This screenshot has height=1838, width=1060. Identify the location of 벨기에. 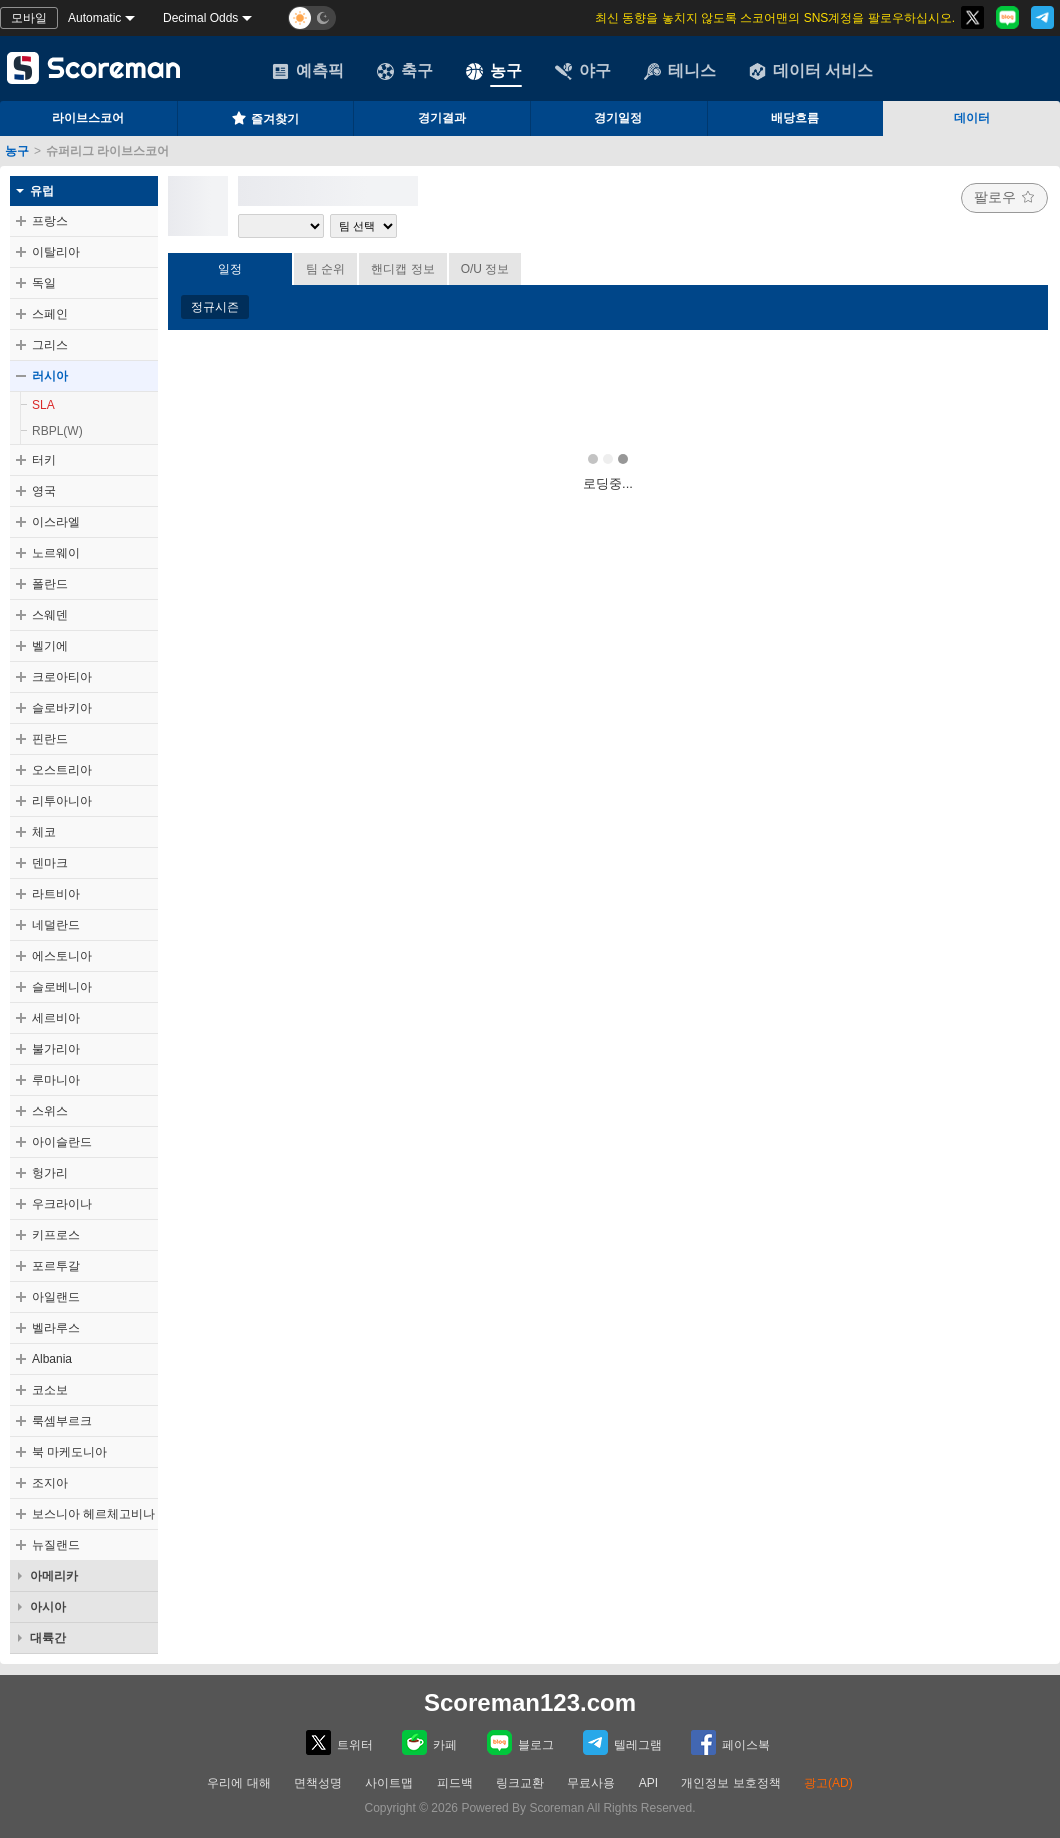
(50, 646).